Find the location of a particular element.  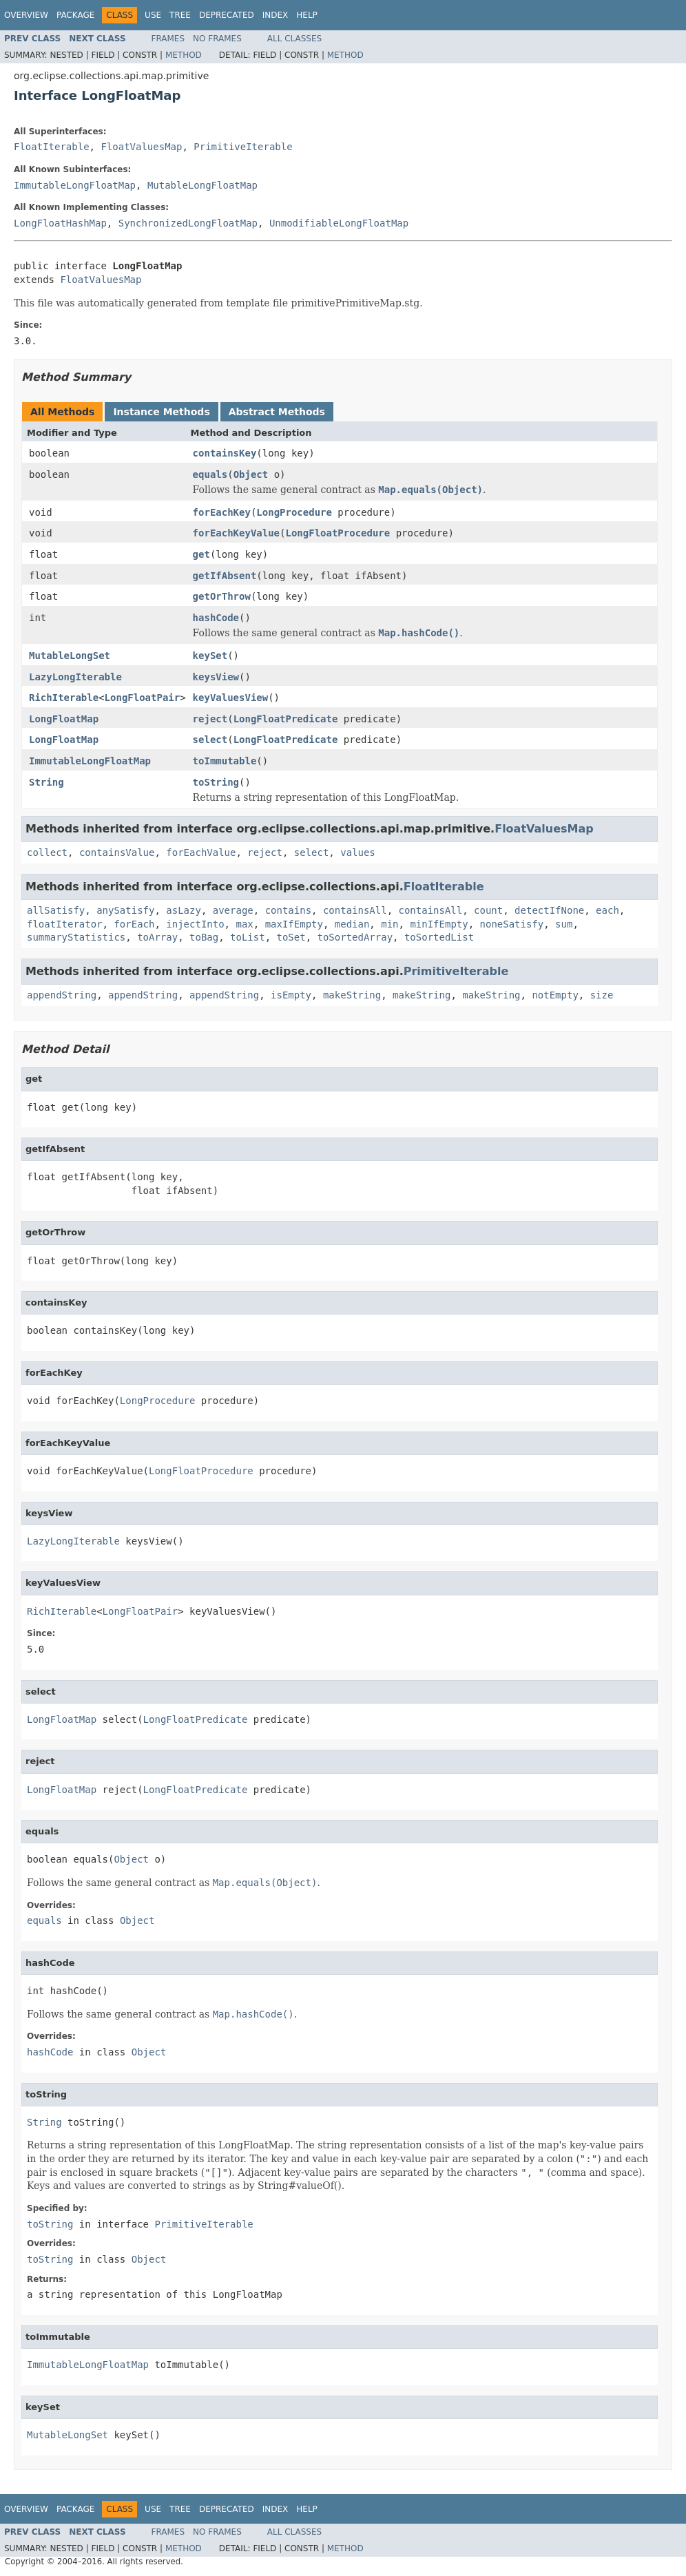

maxIfEmpty is located at coordinates (294, 924).